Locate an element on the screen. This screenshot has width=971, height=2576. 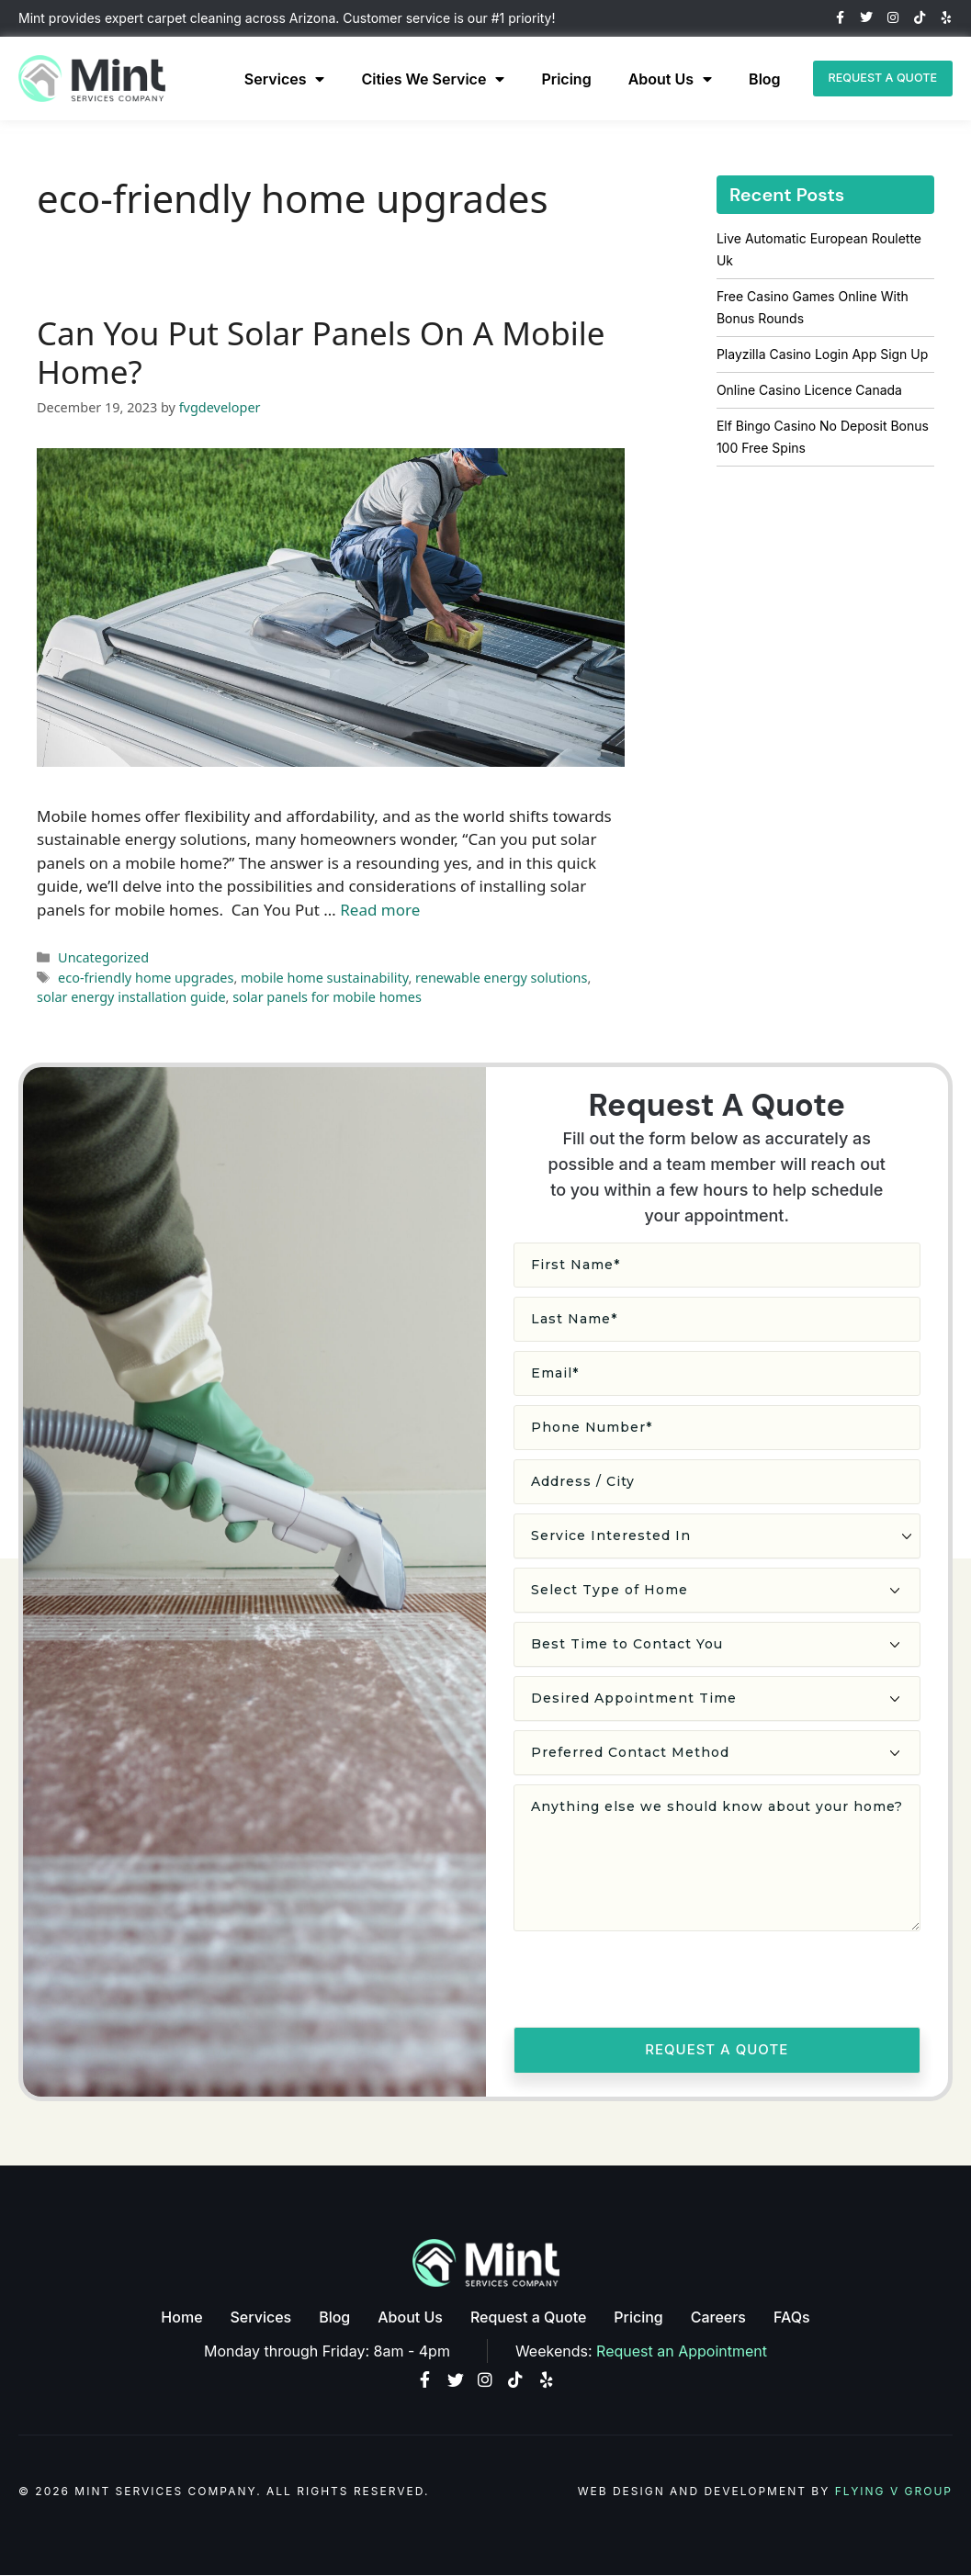
Home is located at coordinates (181, 2317).